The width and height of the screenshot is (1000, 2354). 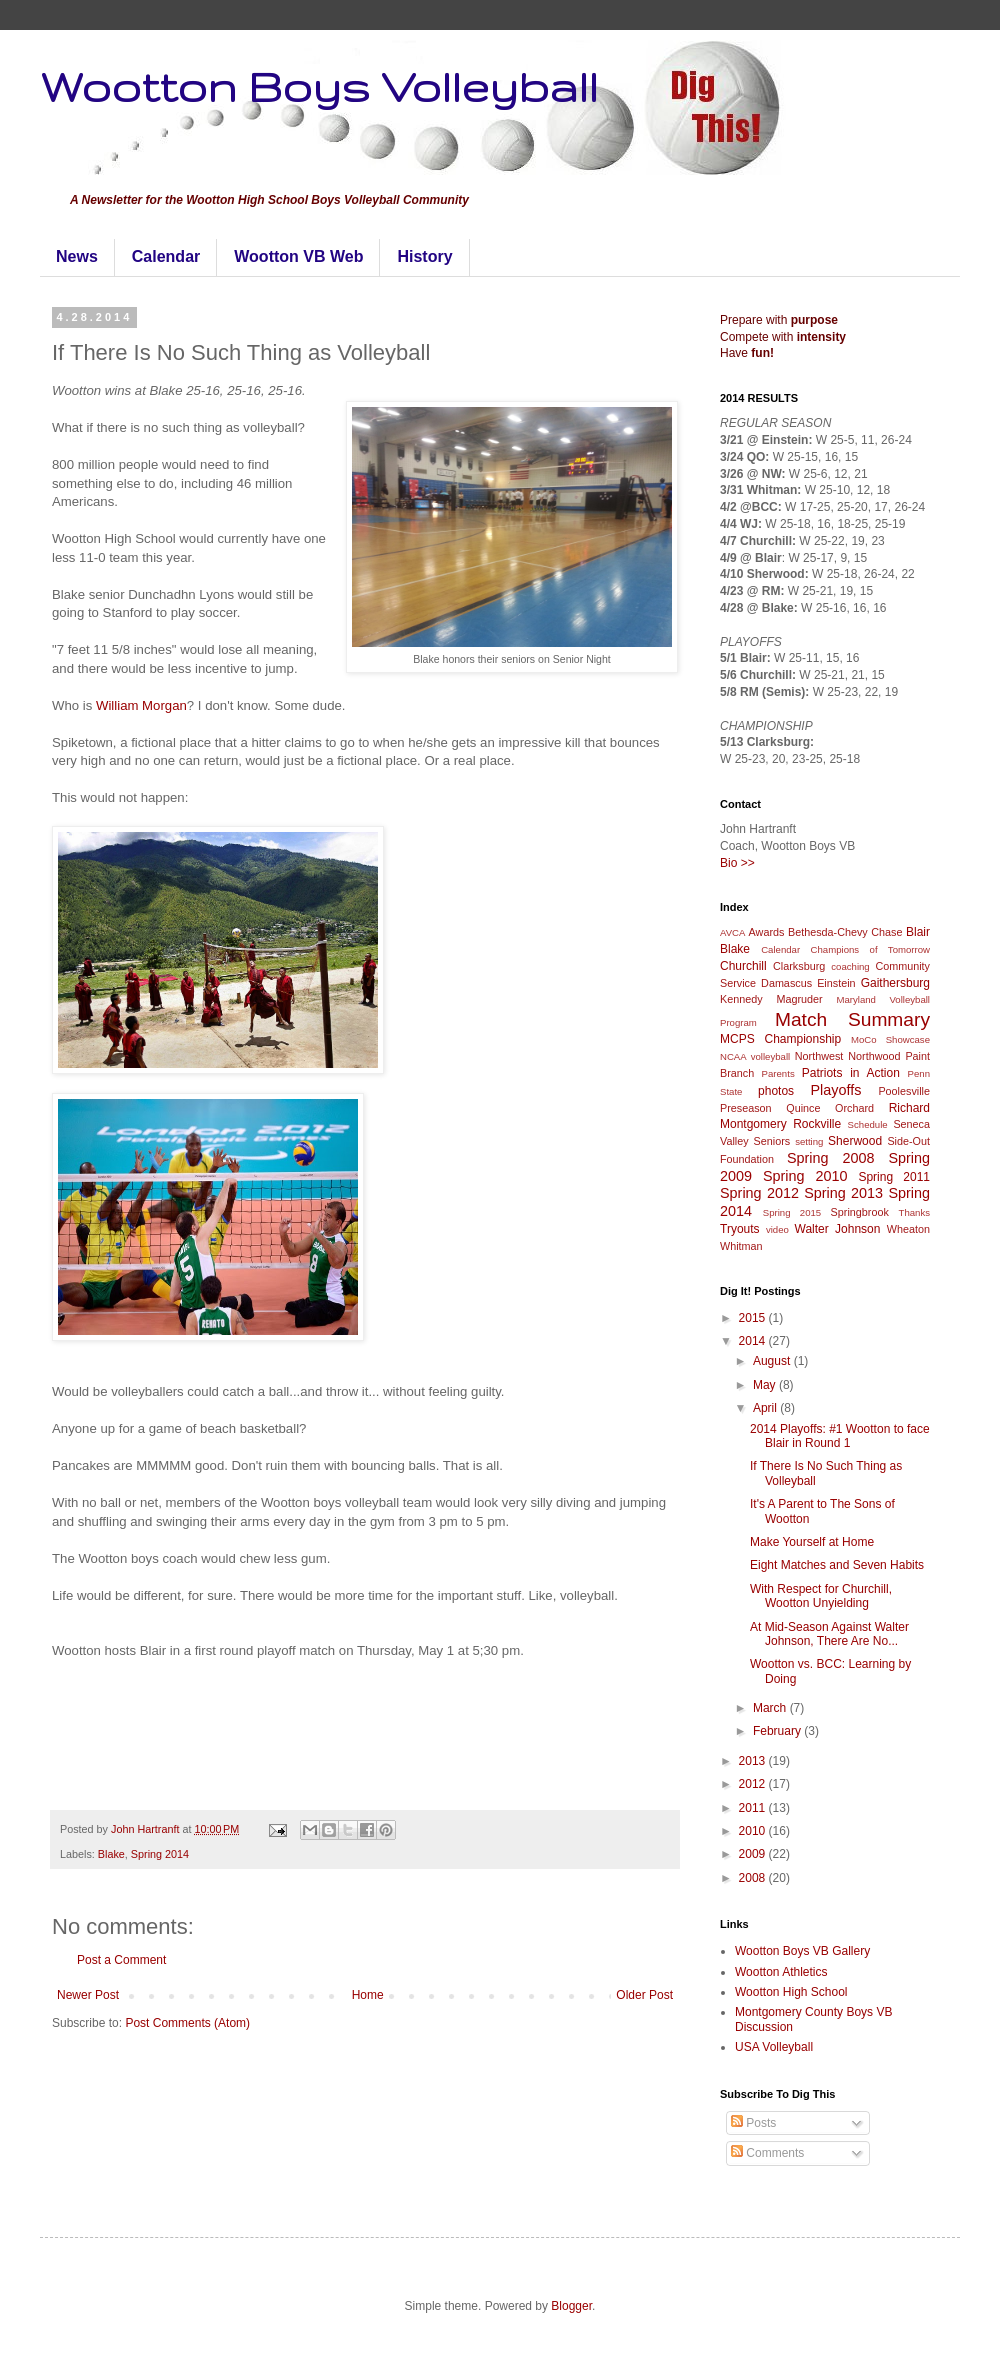 I want to click on Eight Matches and Seven Habits, so click(x=837, y=1565).